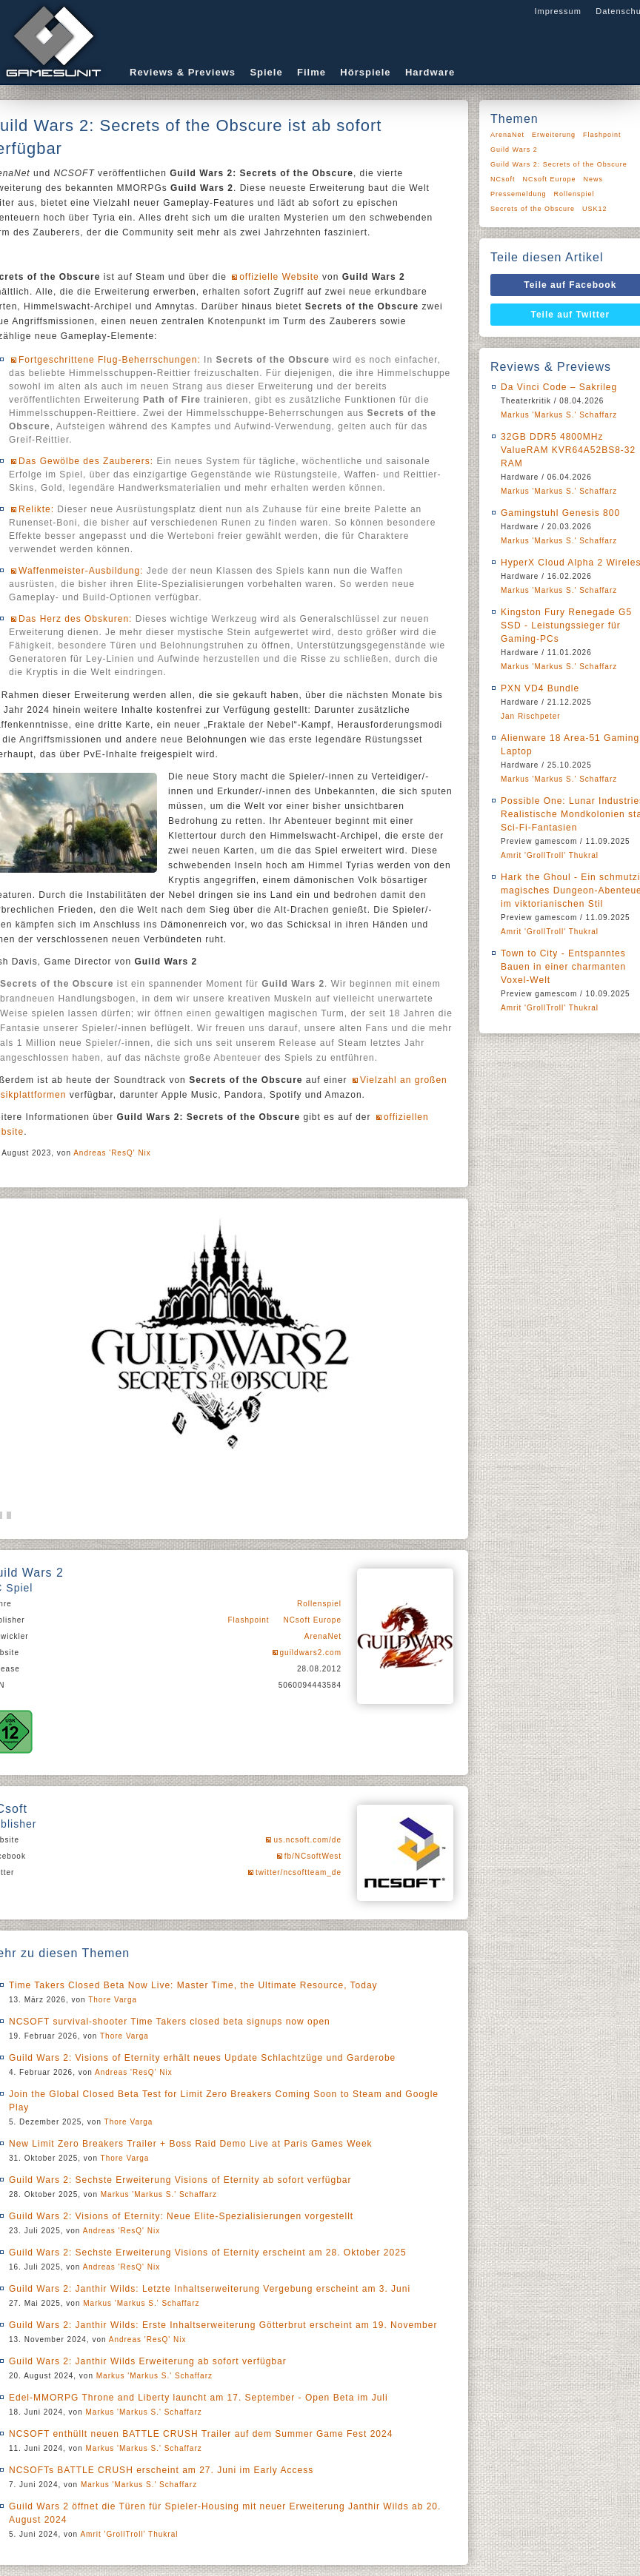 This screenshot has width=640, height=2576. Describe the element at coordinates (159, 2194) in the screenshot. I see `Markus 'Markus S.' Schaffarz` at that location.